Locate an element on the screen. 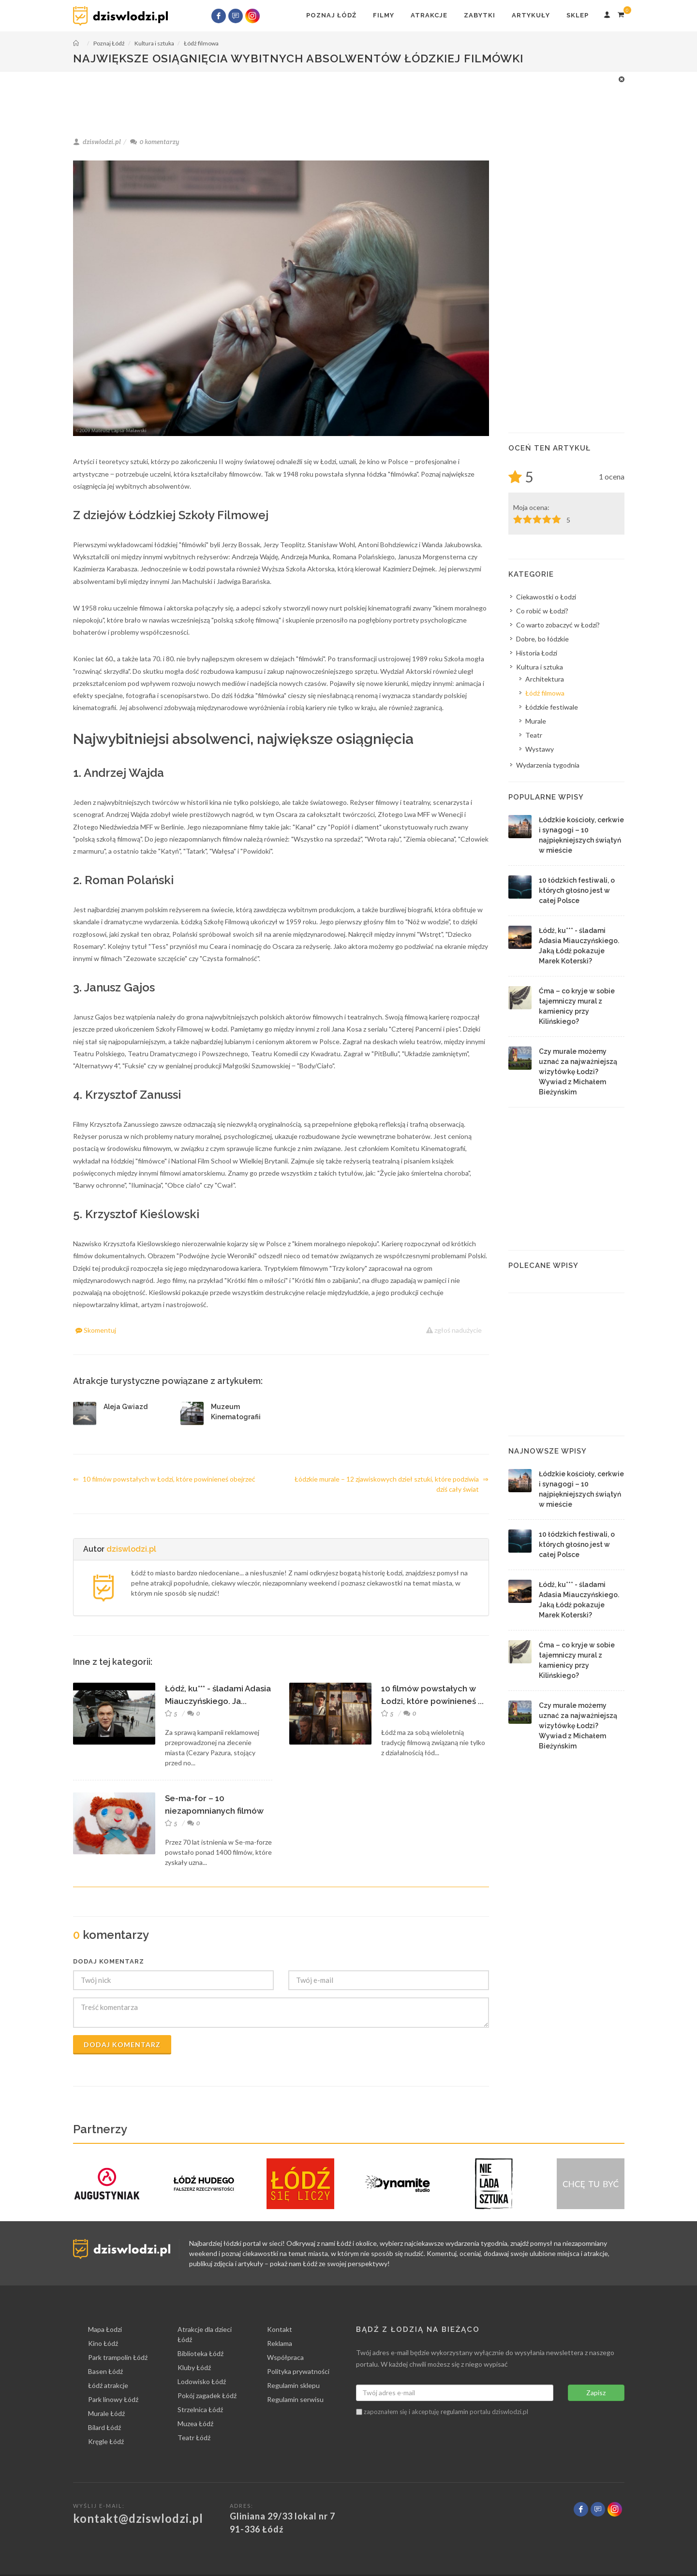 Image resolution: width=697 pixels, height=2576 pixels. Artykuły is located at coordinates (531, 15).